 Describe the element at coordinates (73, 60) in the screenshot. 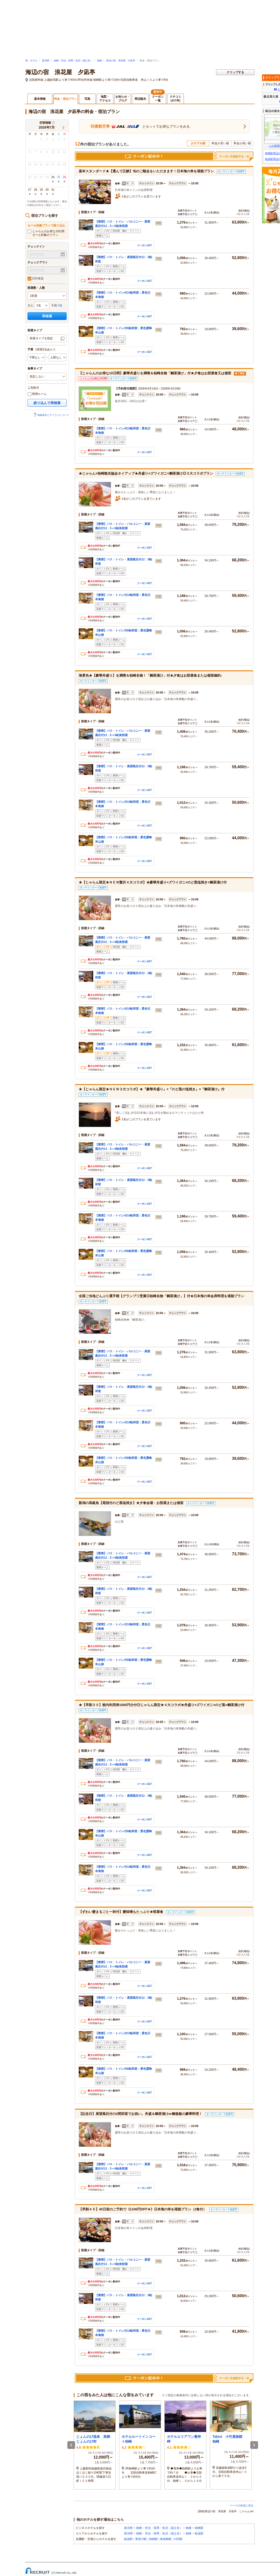

I see `柏崎・寺泊・長岡・魚沼（湯之谷）` at that location.